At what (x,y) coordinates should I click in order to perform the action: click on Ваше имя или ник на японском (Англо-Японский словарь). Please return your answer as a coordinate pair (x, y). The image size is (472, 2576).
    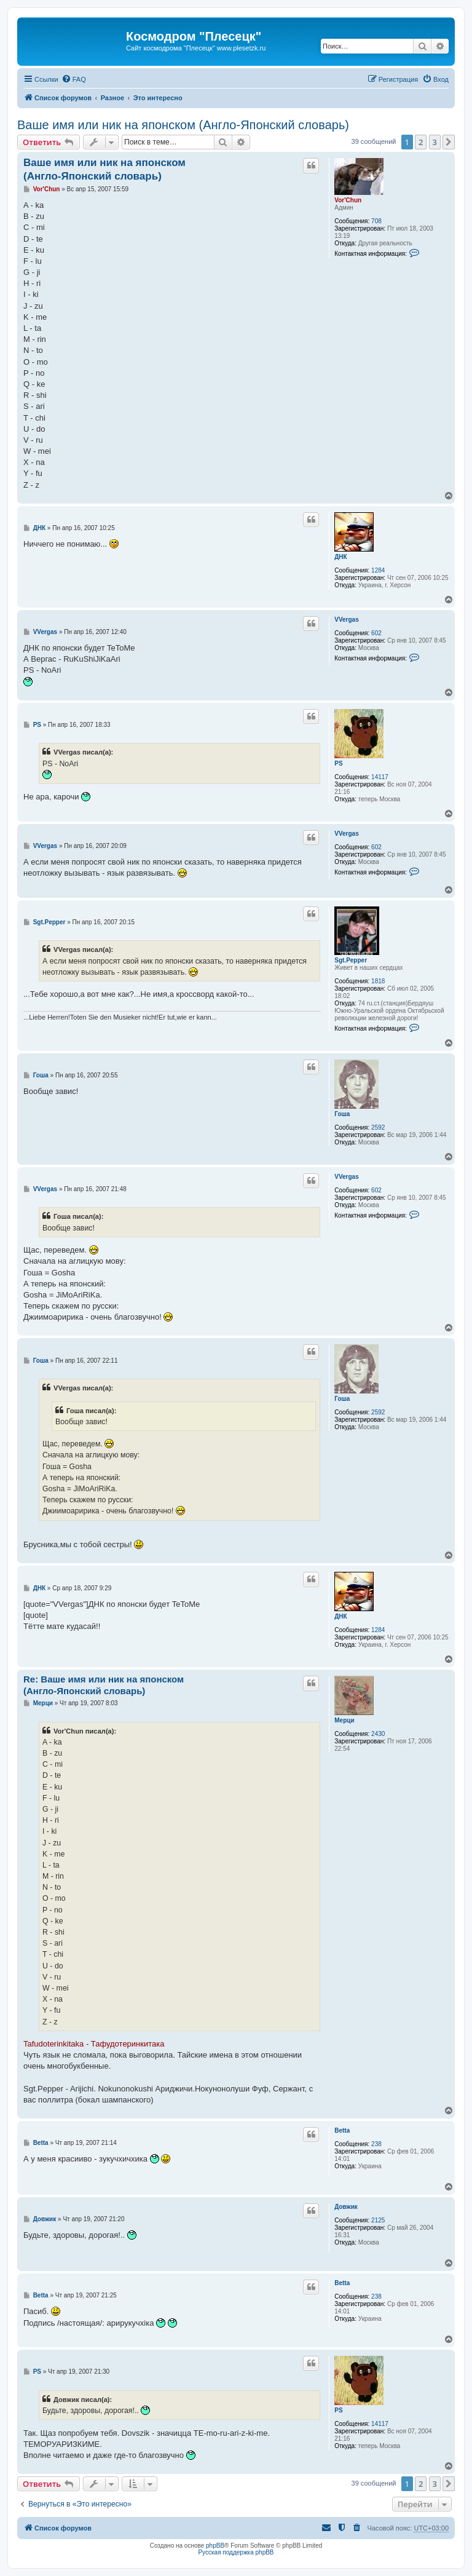
    Looking at the image, I should click on (183, 125).